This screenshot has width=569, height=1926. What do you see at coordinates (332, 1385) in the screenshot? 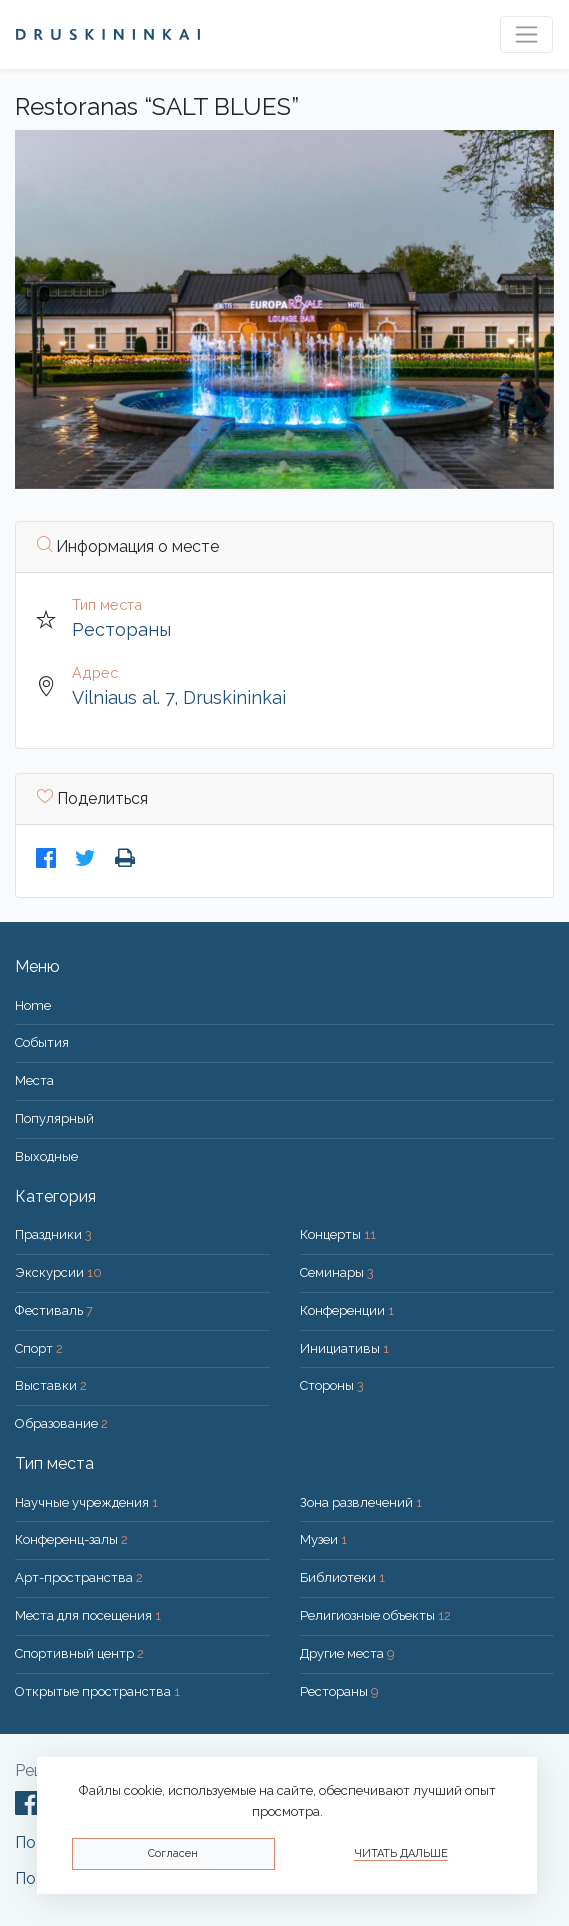
I see `Стороны` at bounding box center [332, 1385].